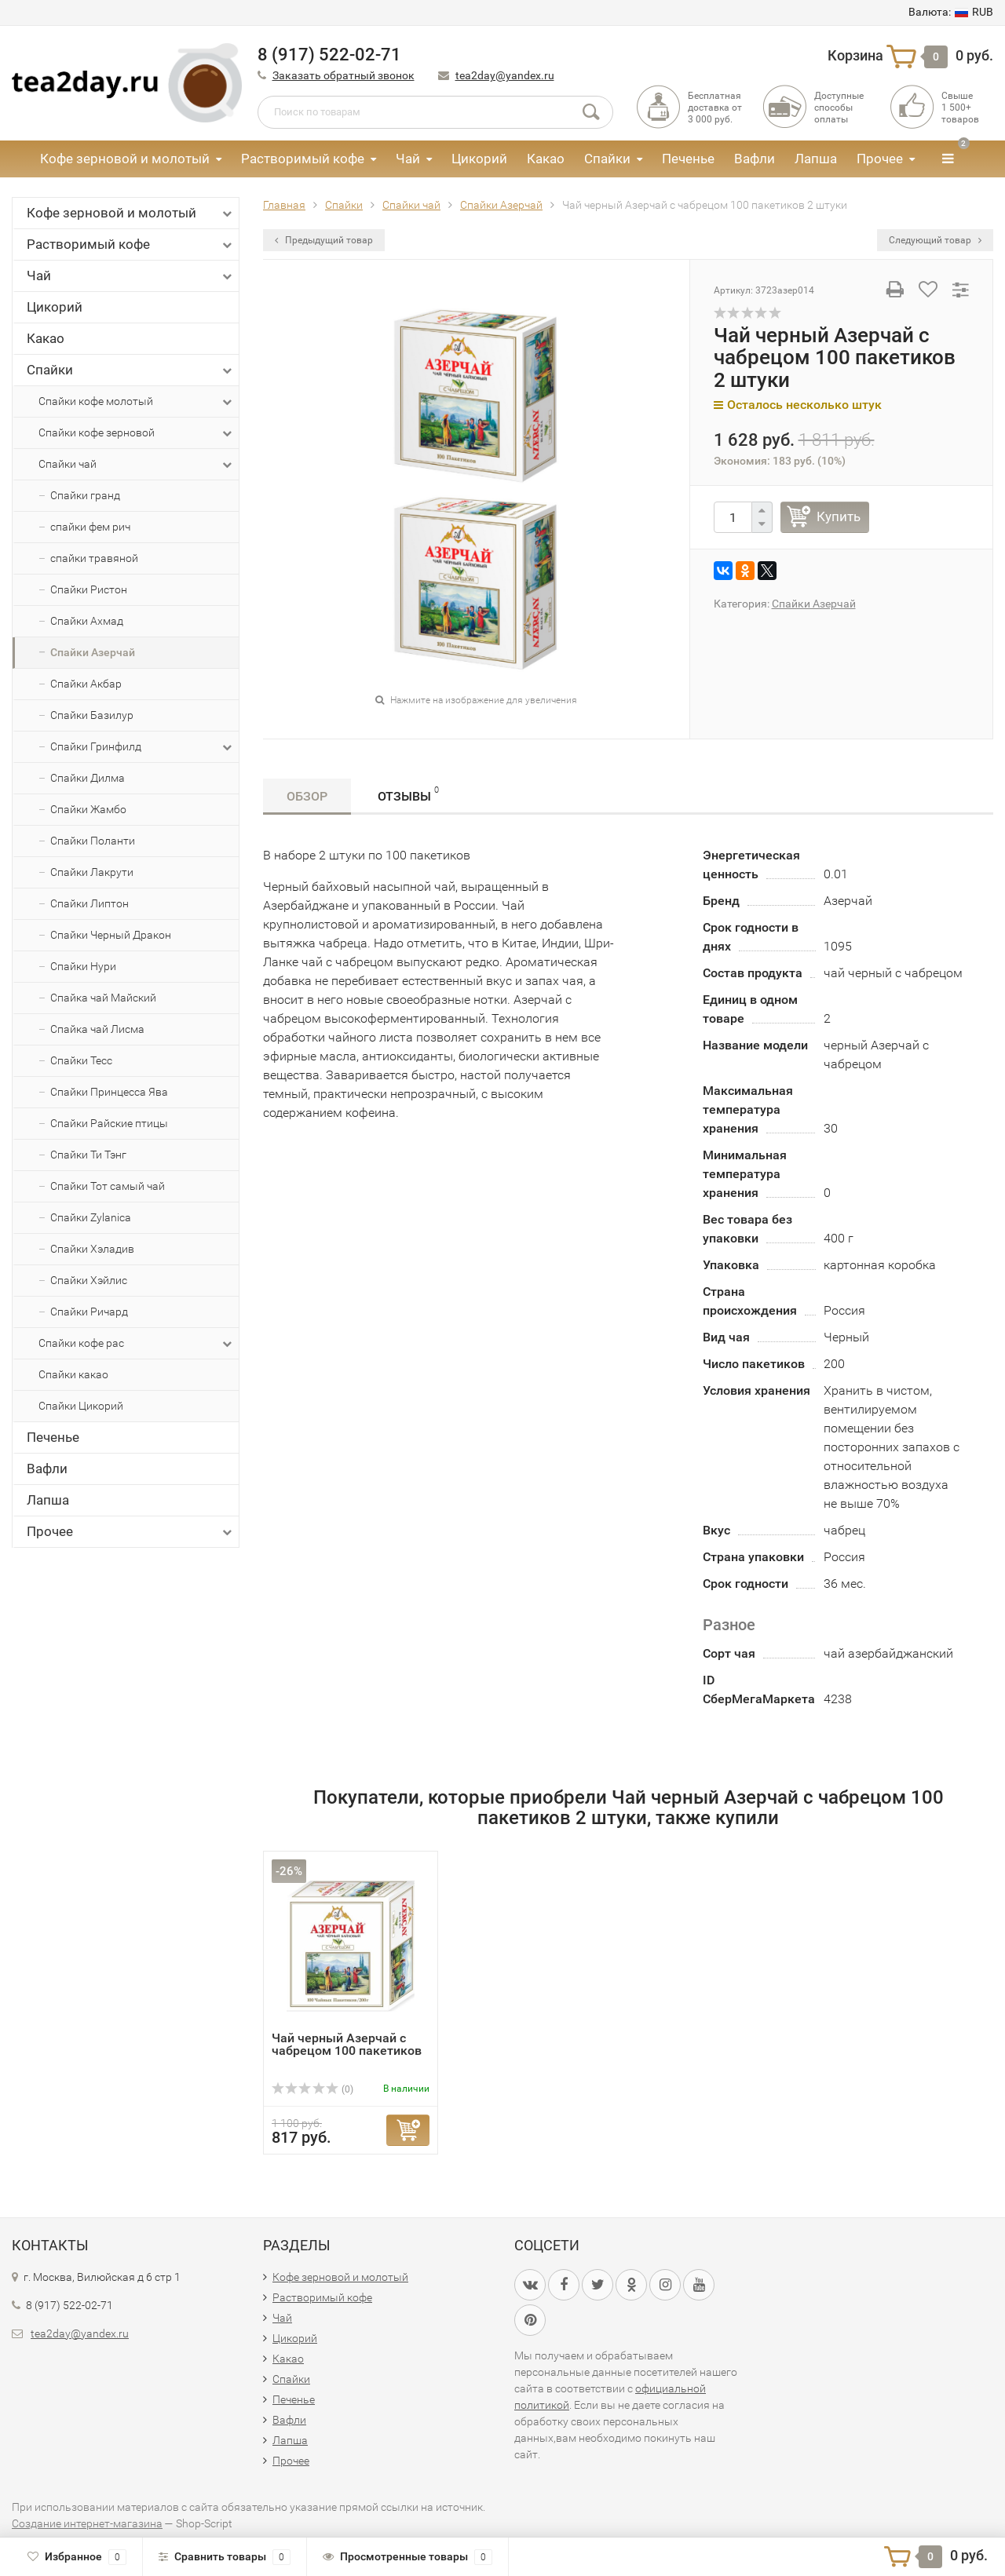 This screenshot has height=2576, width=1005. What do you see at coordinates (90, 526) in the screenshot?
I see `спайки фем рич` at bounding box center [90, 526].